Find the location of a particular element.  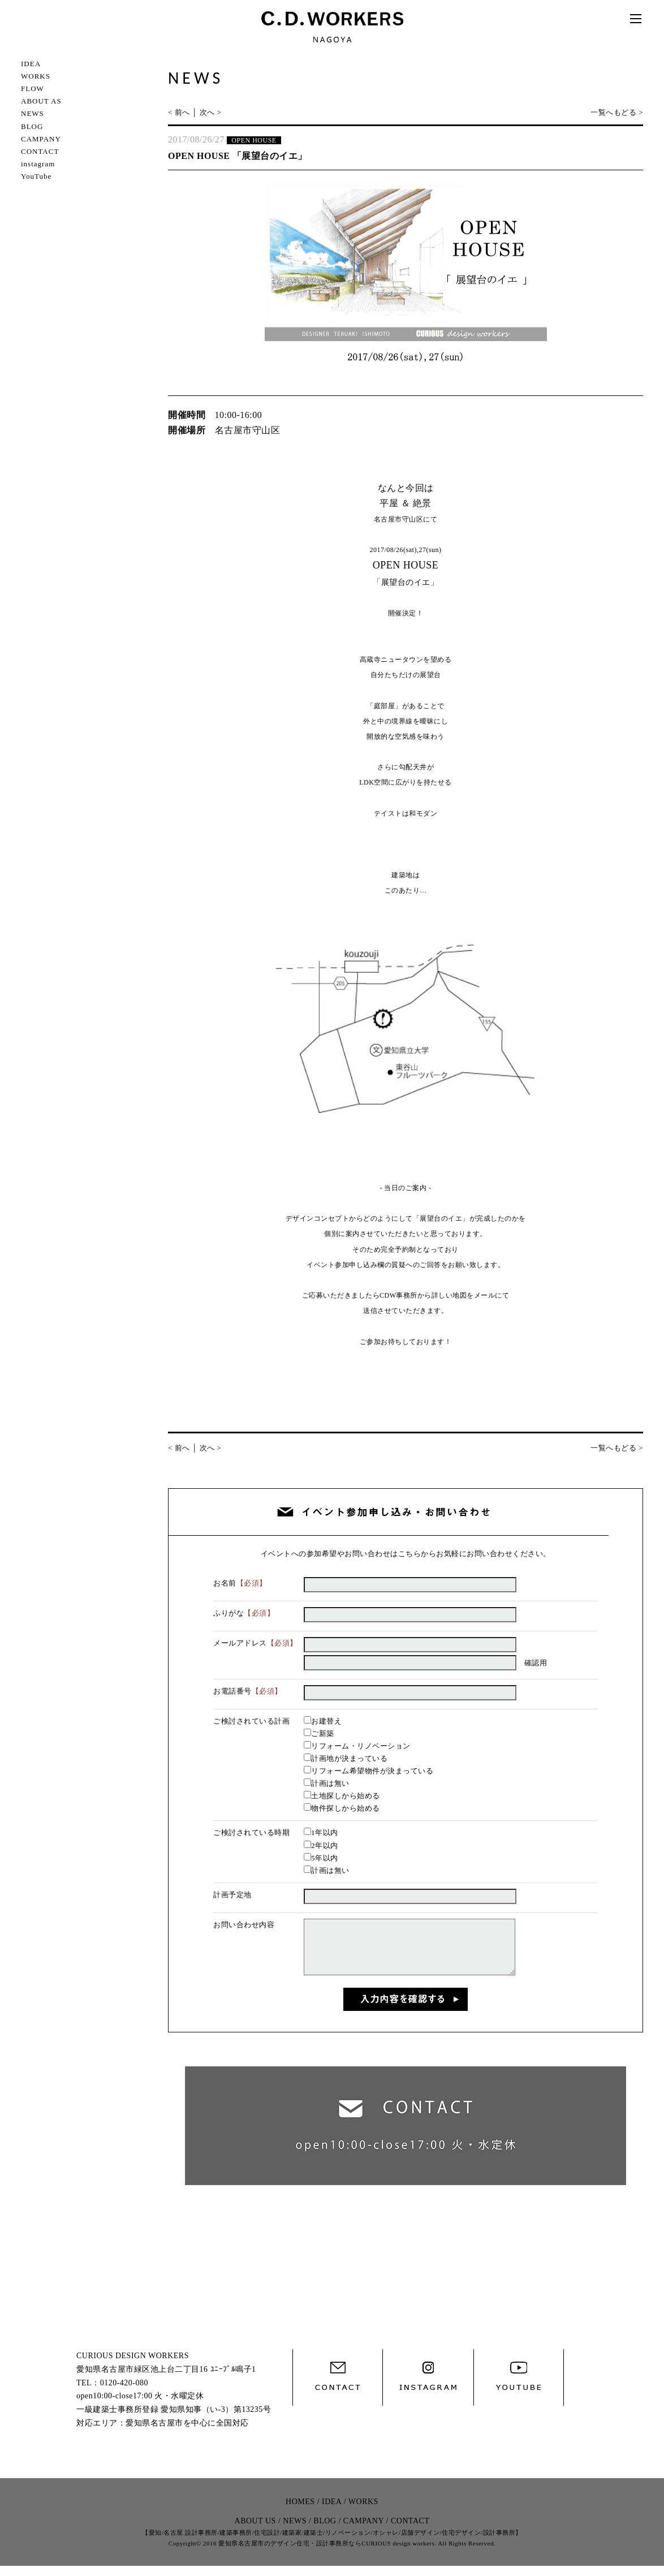

FLOW is located at coordinates (32, 88).